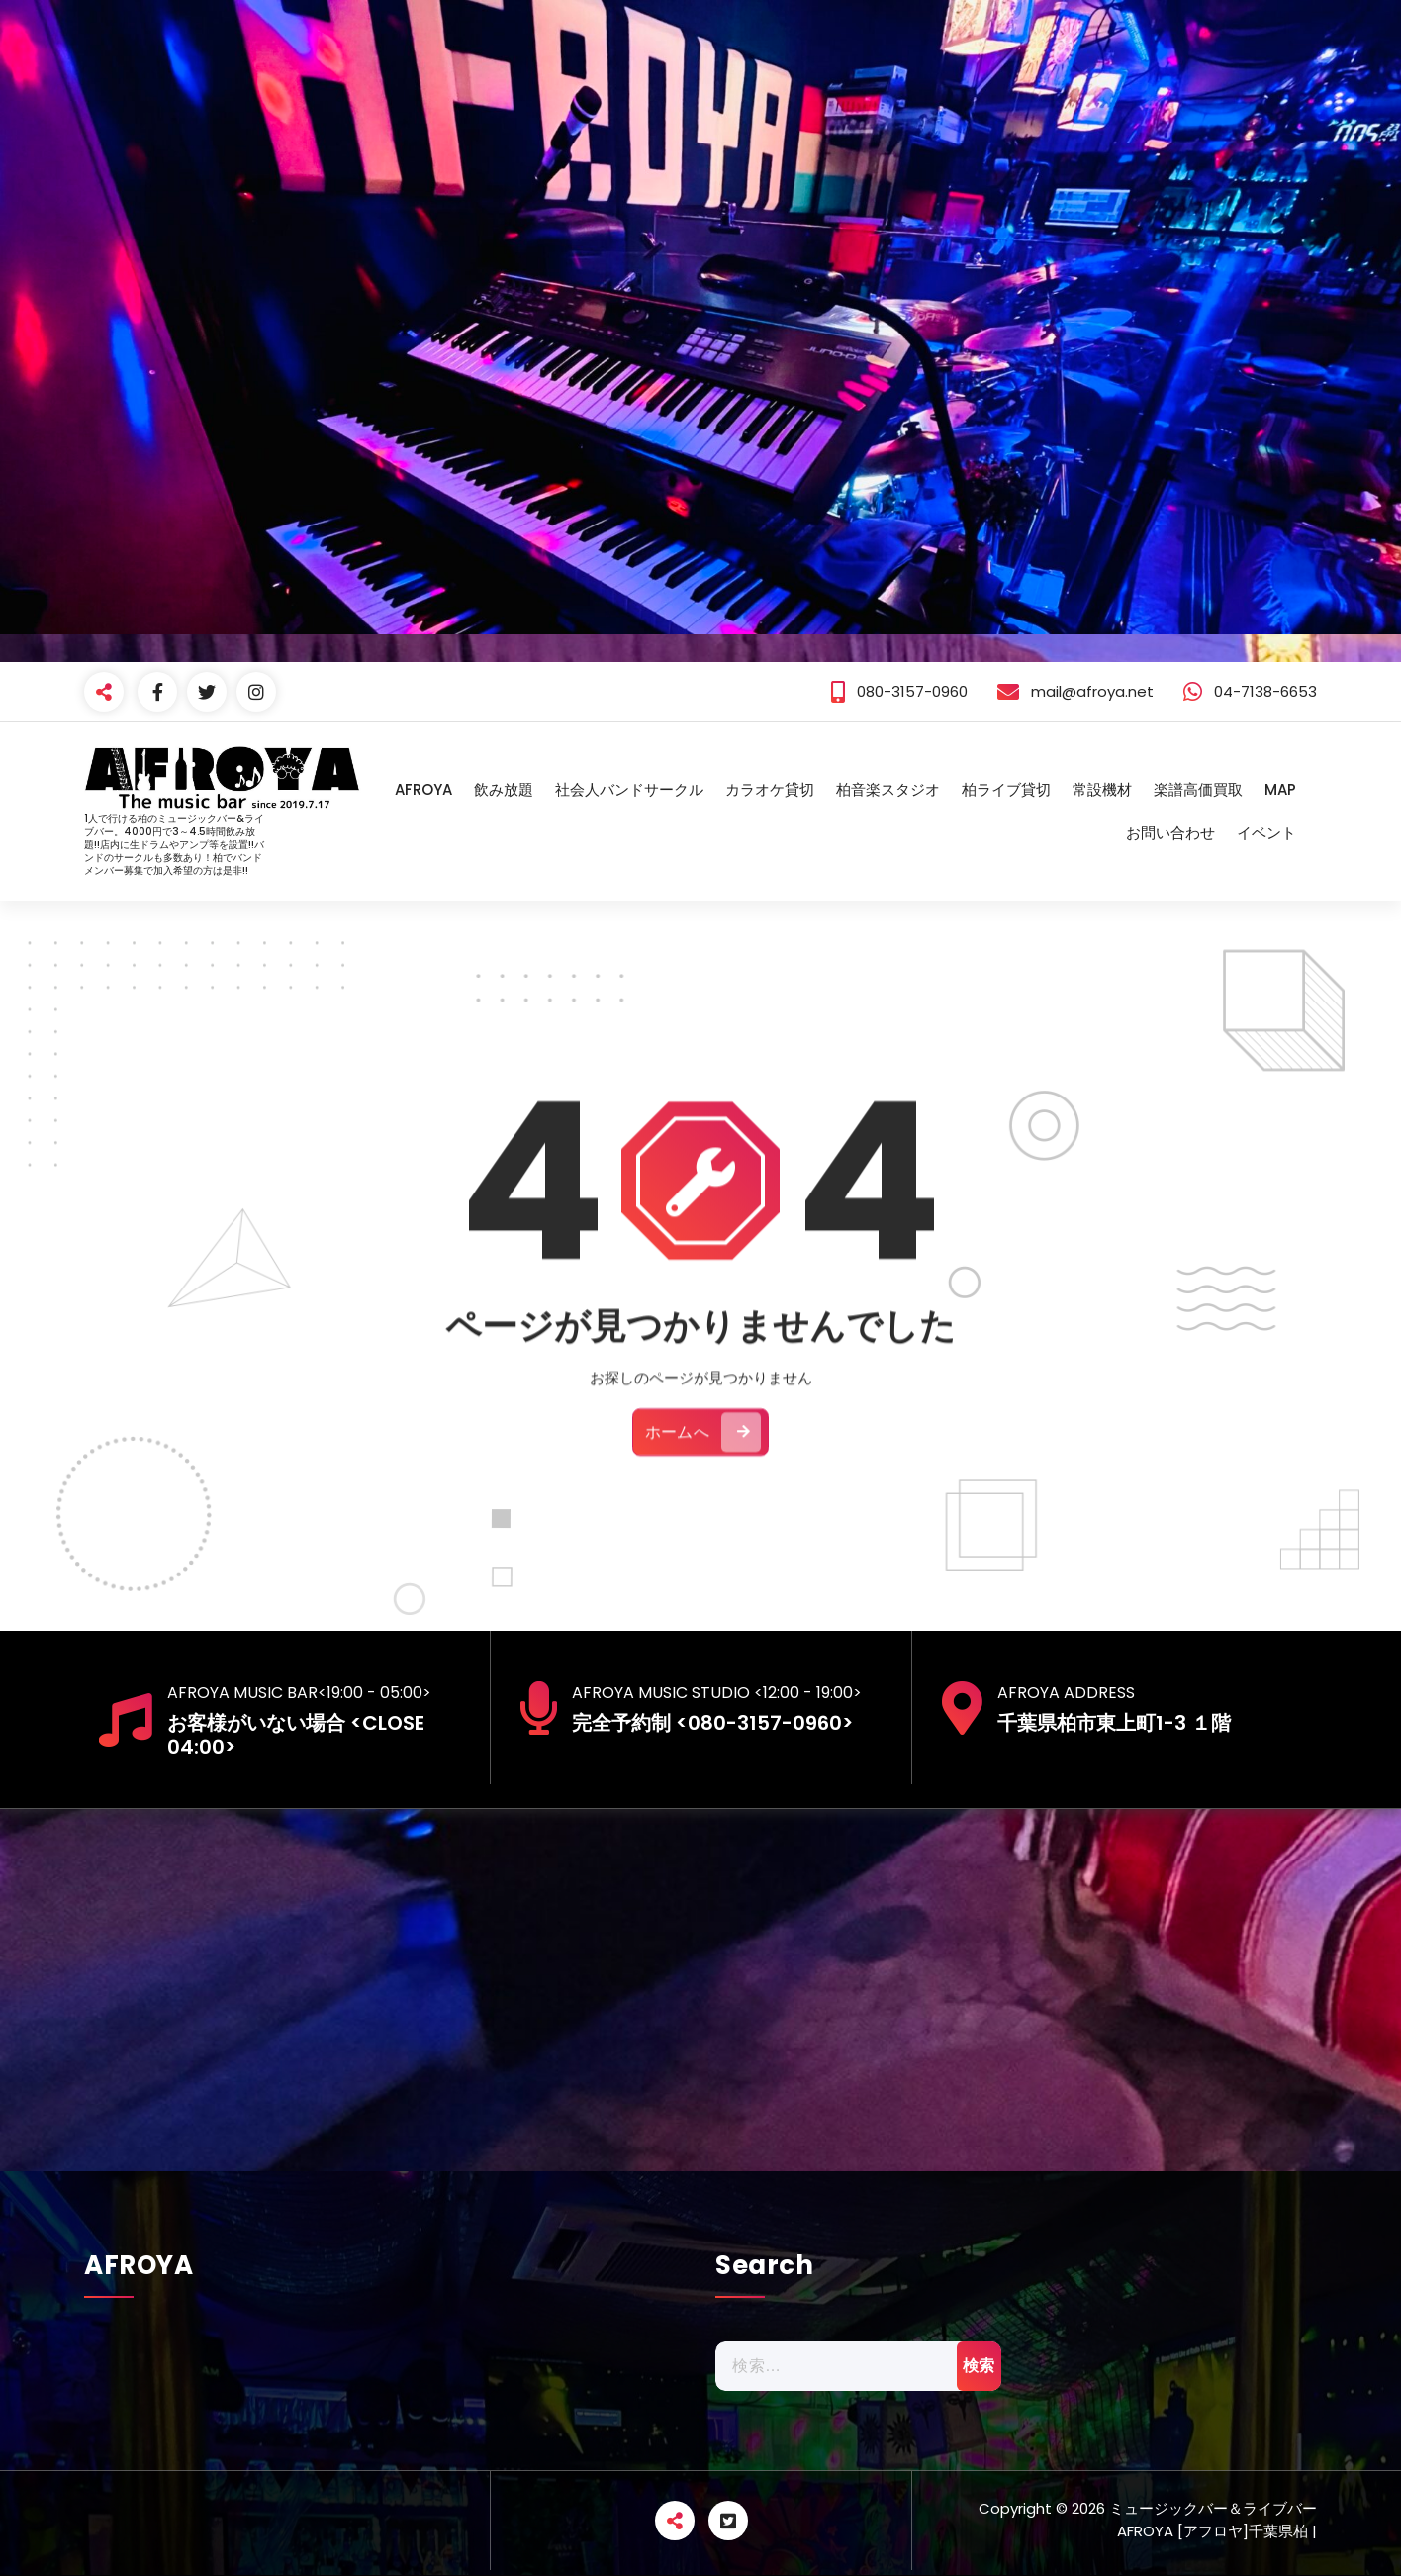 The height and width of the screenshot is (2576, 1401). I want to click on AFROYA, so click(423, 789).